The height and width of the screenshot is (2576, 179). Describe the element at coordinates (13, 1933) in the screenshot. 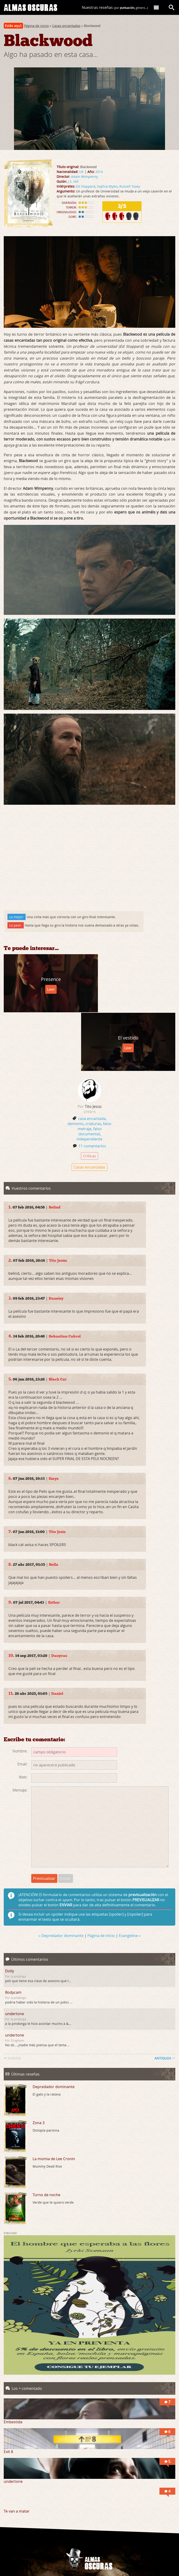

I see `Bodycam` at that location.